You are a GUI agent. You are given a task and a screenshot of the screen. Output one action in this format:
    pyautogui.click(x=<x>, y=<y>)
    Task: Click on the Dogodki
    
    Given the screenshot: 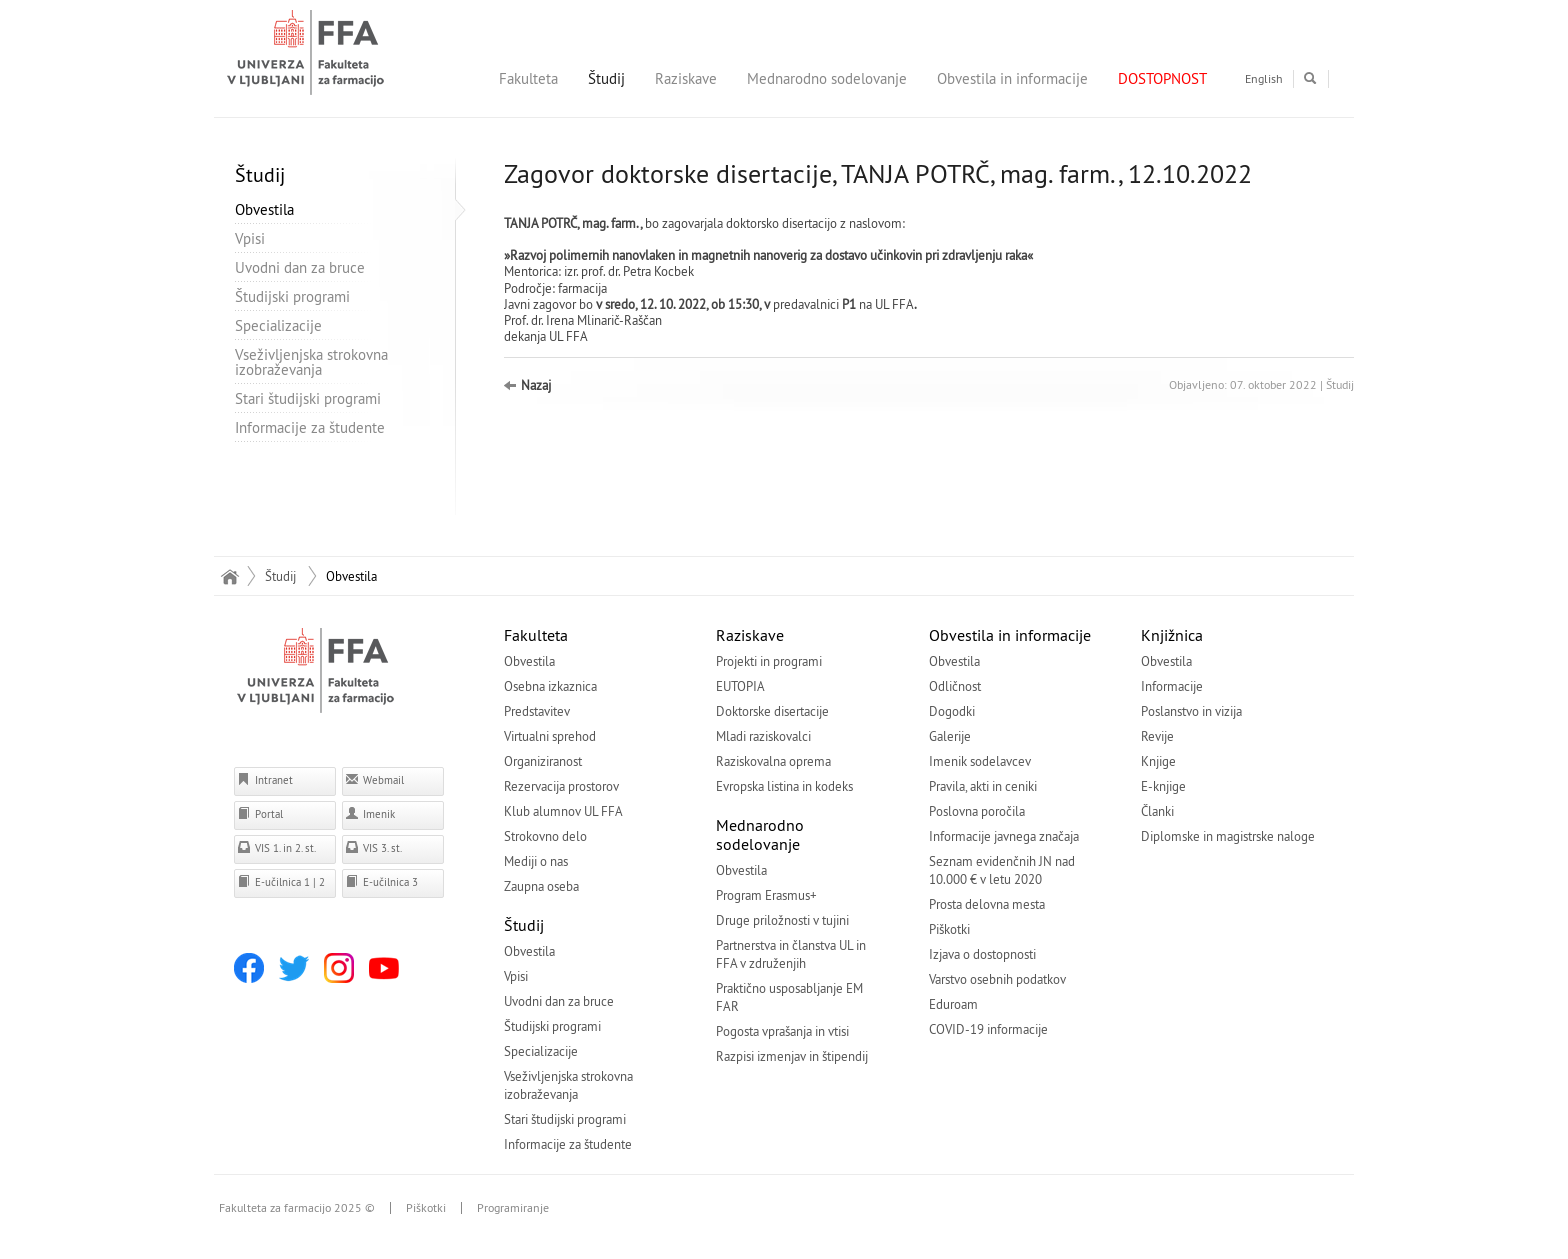 What is the action you would take?
    pyautogui.click(x=952, y=711)
    